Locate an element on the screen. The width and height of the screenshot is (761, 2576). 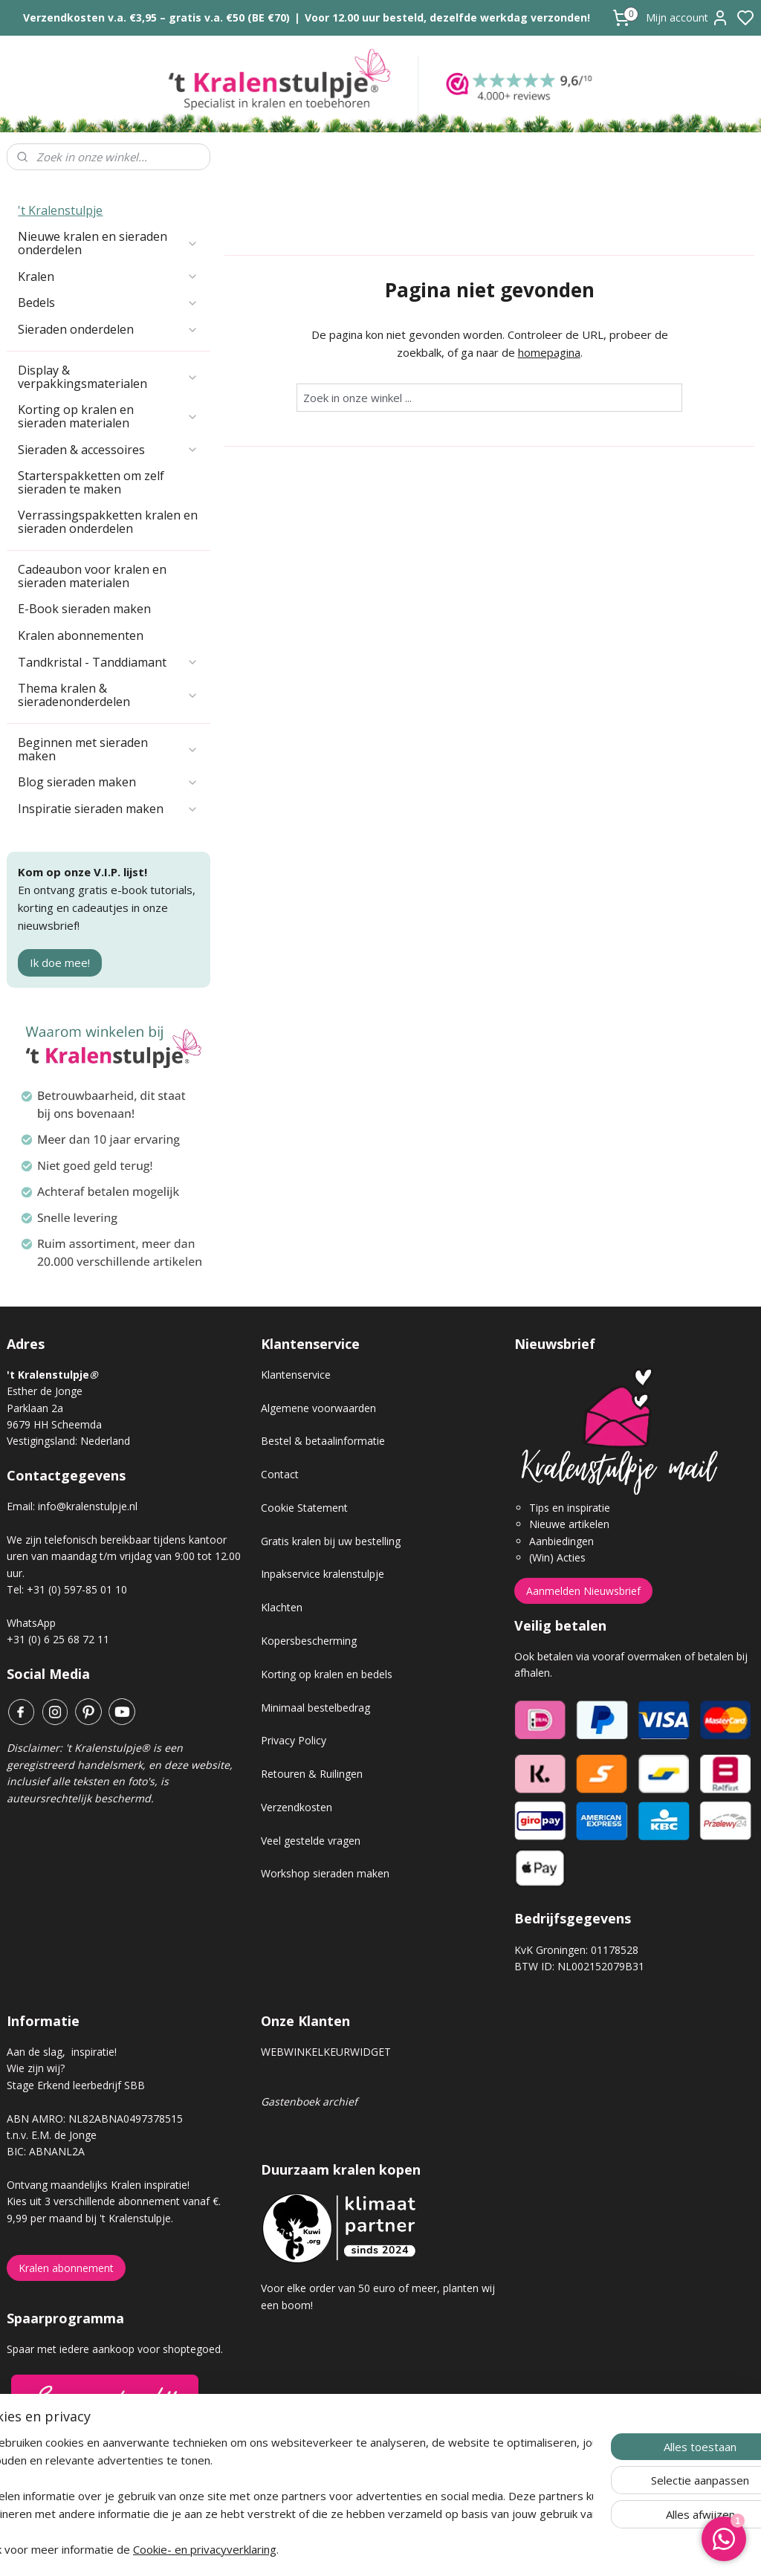
Workshop sieraden maken is located at coordinates (325, 1873).